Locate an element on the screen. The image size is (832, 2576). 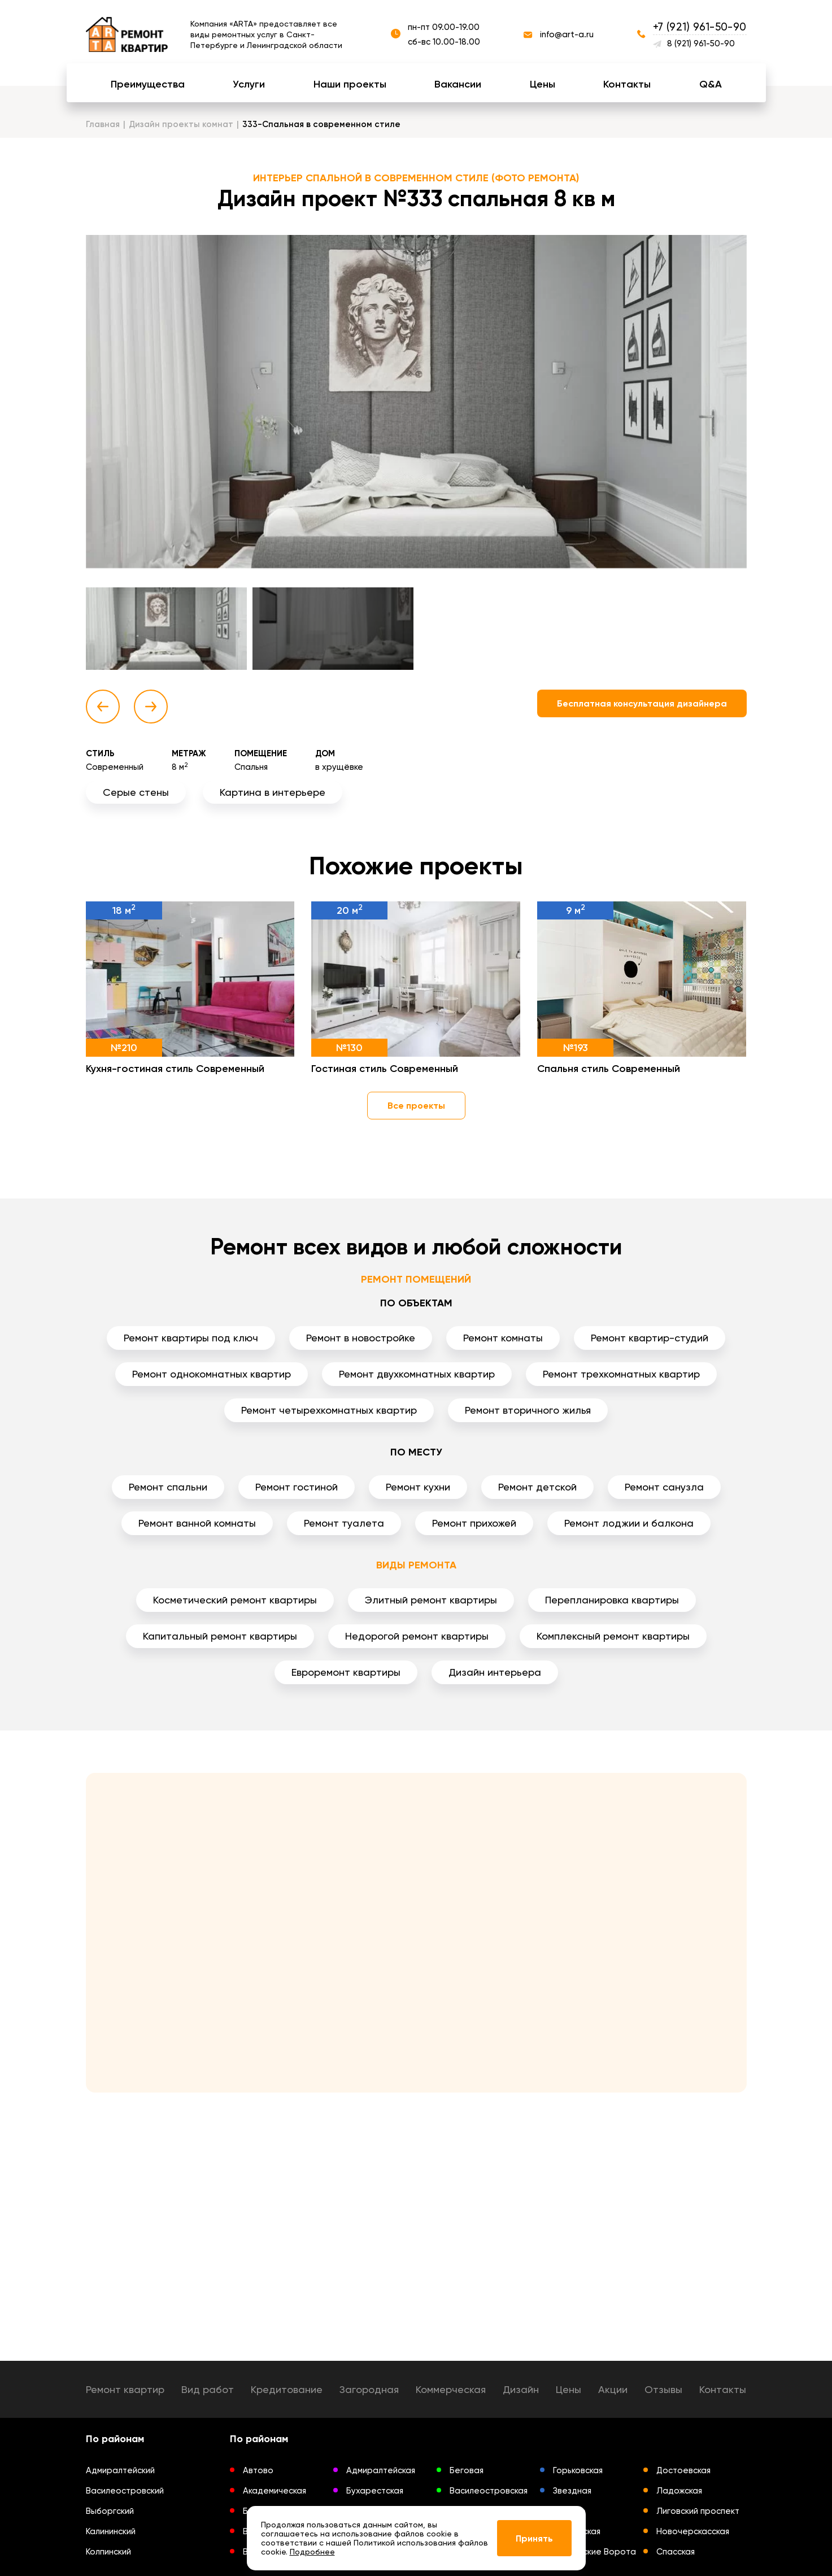
Василеостровский is located at coordinates (125, 2491).